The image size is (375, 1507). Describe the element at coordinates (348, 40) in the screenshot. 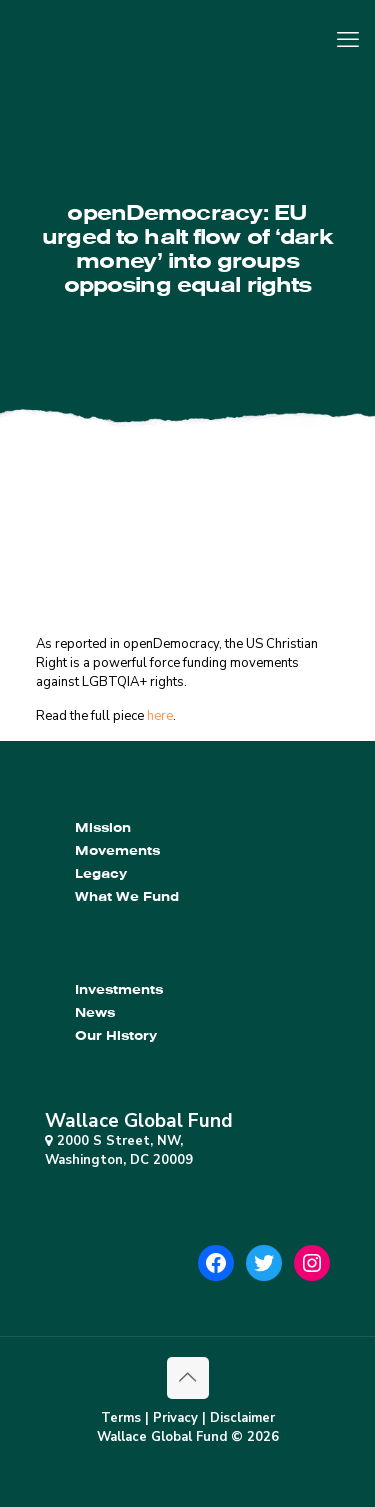

I see `[mobile menu]` at that location.